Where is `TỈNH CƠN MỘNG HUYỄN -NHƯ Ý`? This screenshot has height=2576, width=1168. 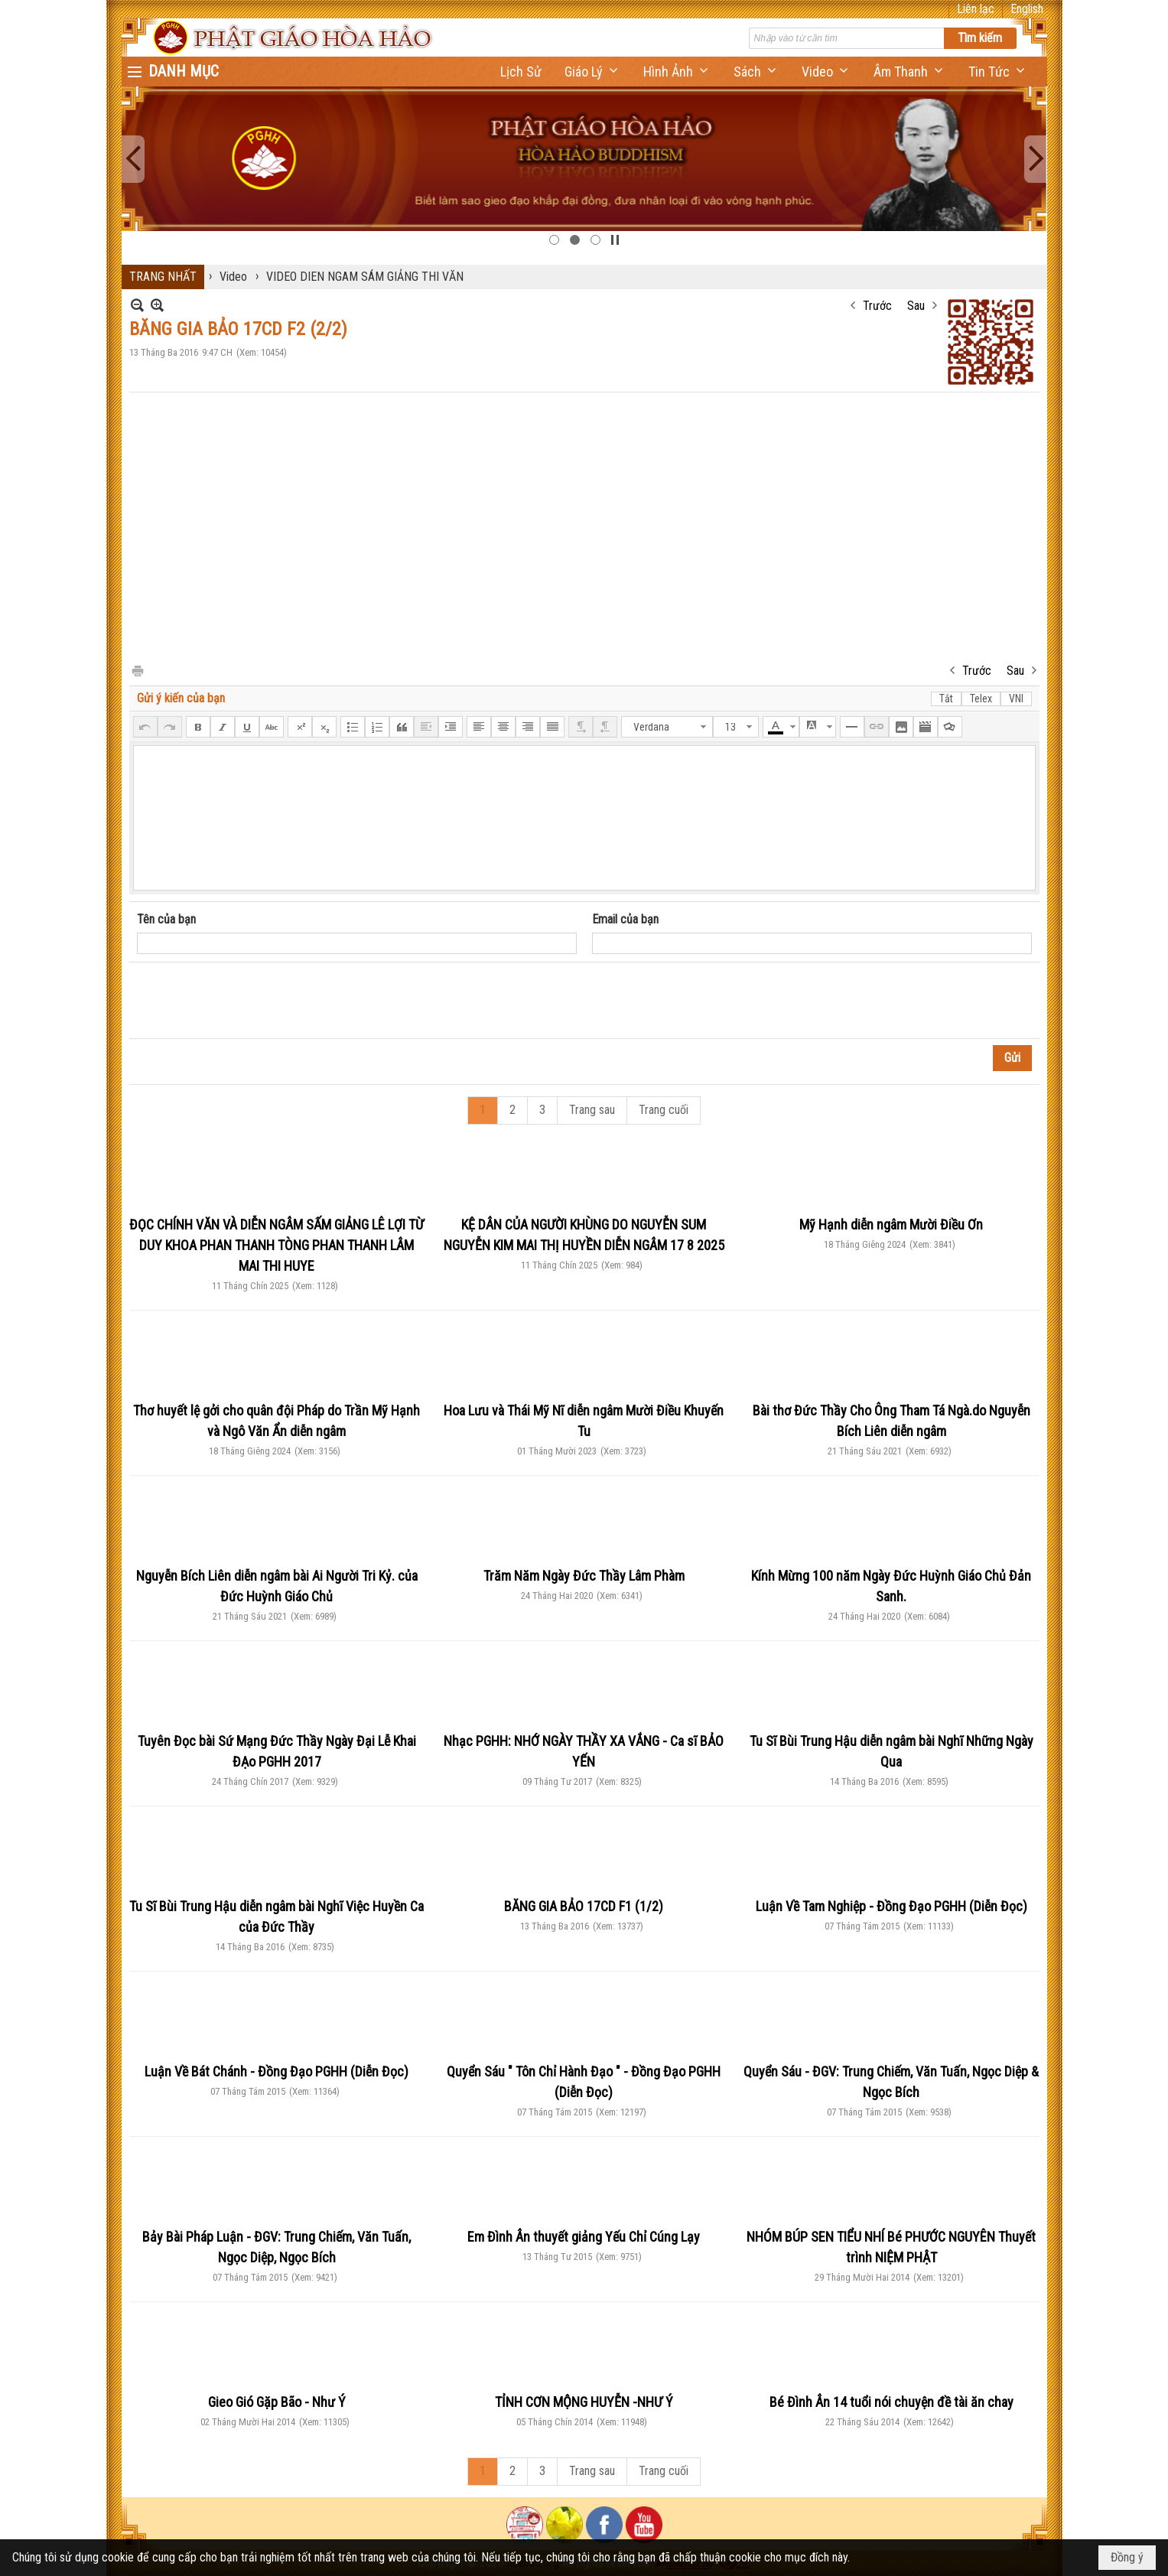 TỈNH CƠN MỘNG HUYỄN -NHƯ Ý is located at coordinates (584, 2402).